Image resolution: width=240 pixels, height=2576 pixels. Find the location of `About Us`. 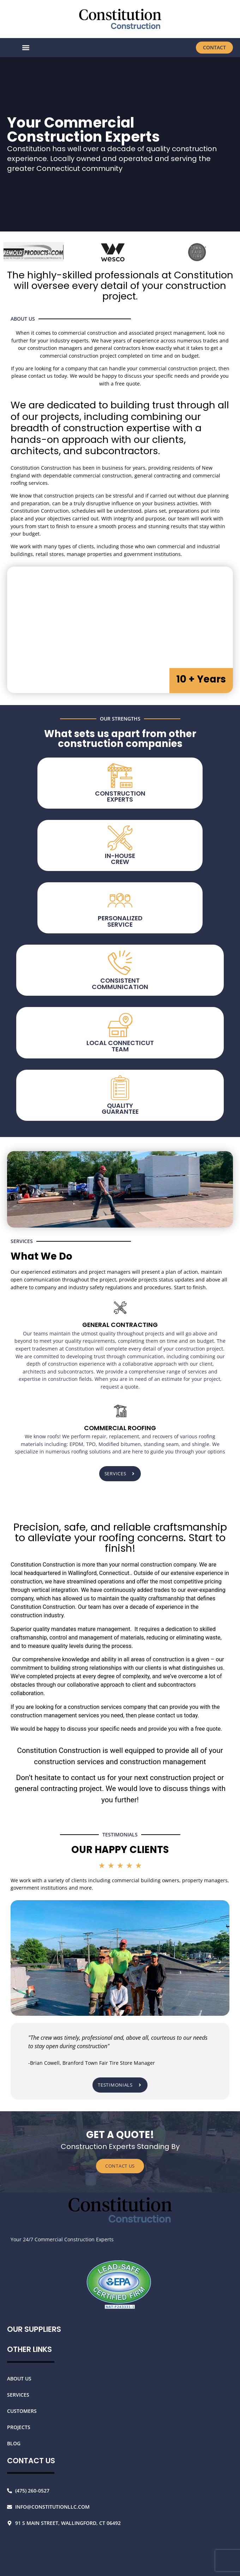

About Us is located at coordinates (19, 2378).